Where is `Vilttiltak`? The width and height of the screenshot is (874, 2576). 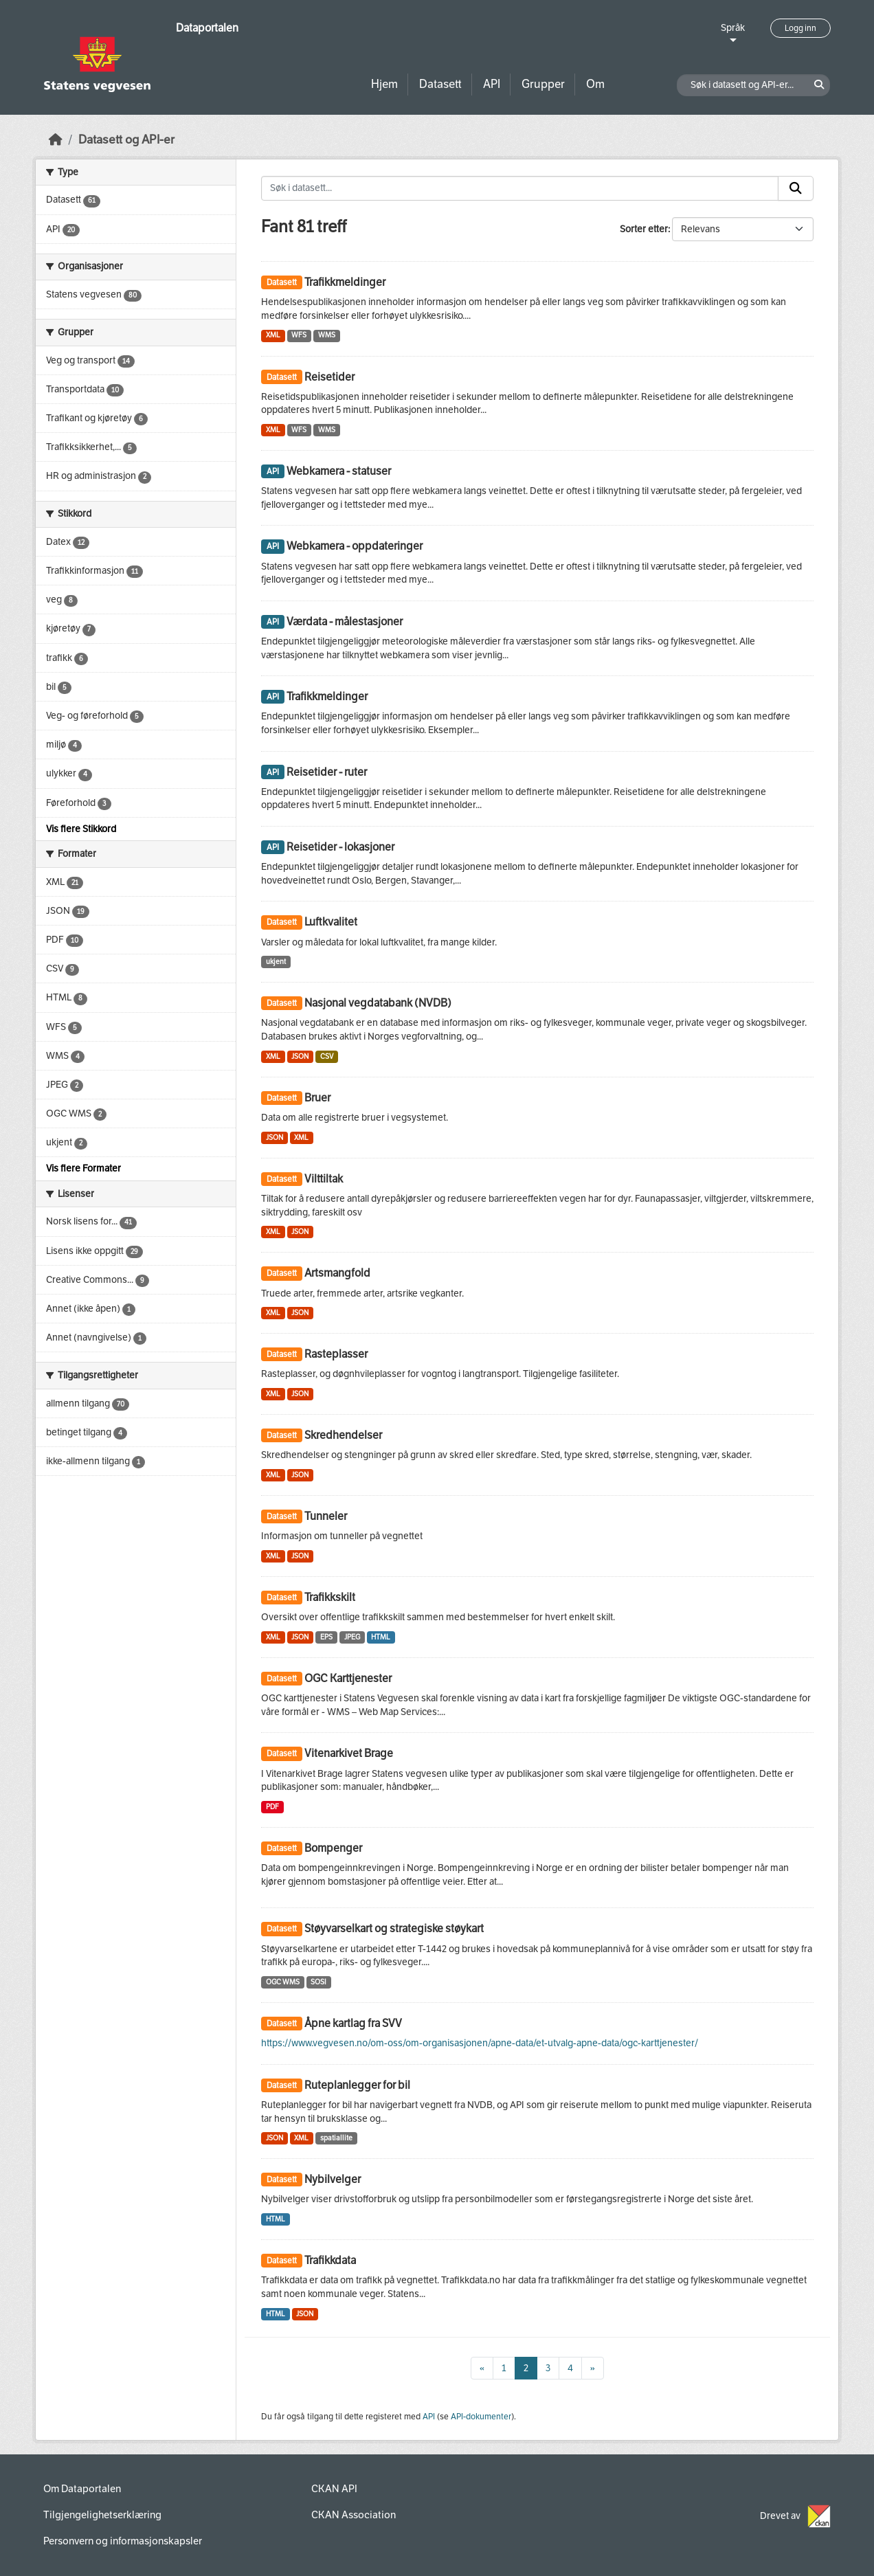
Vilttiltak is located at coordinates (323, 1178).